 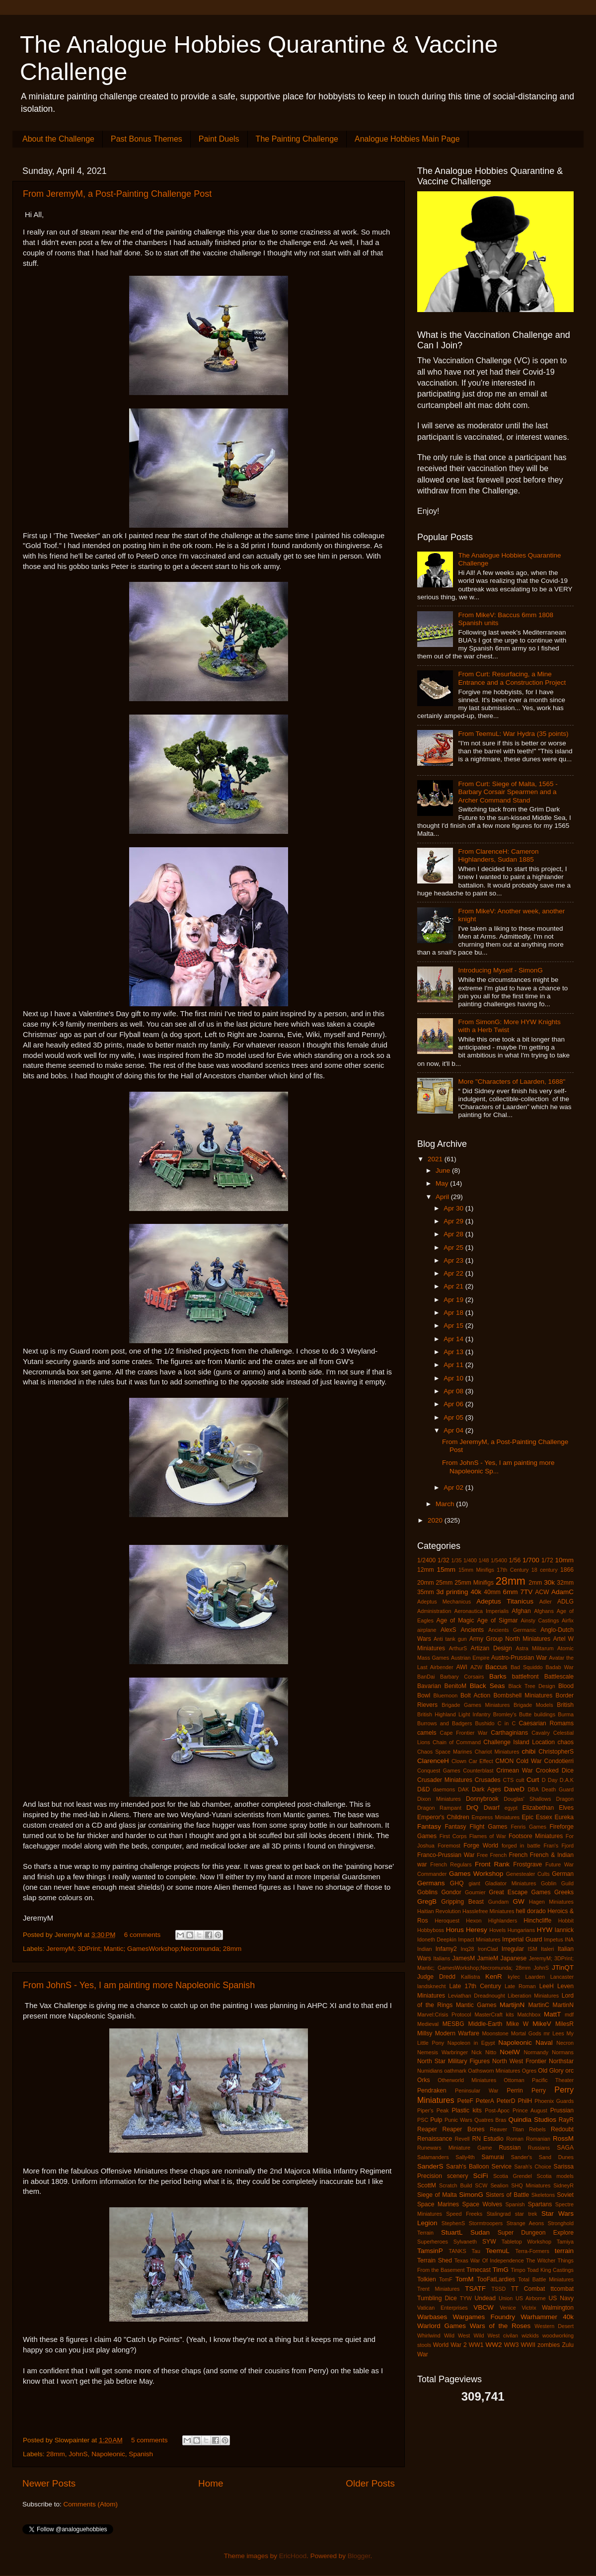 What do you see at coordinates (454, 1417) in the screenshot?
I see `Apr 05` at bounding box center [454, 1417].